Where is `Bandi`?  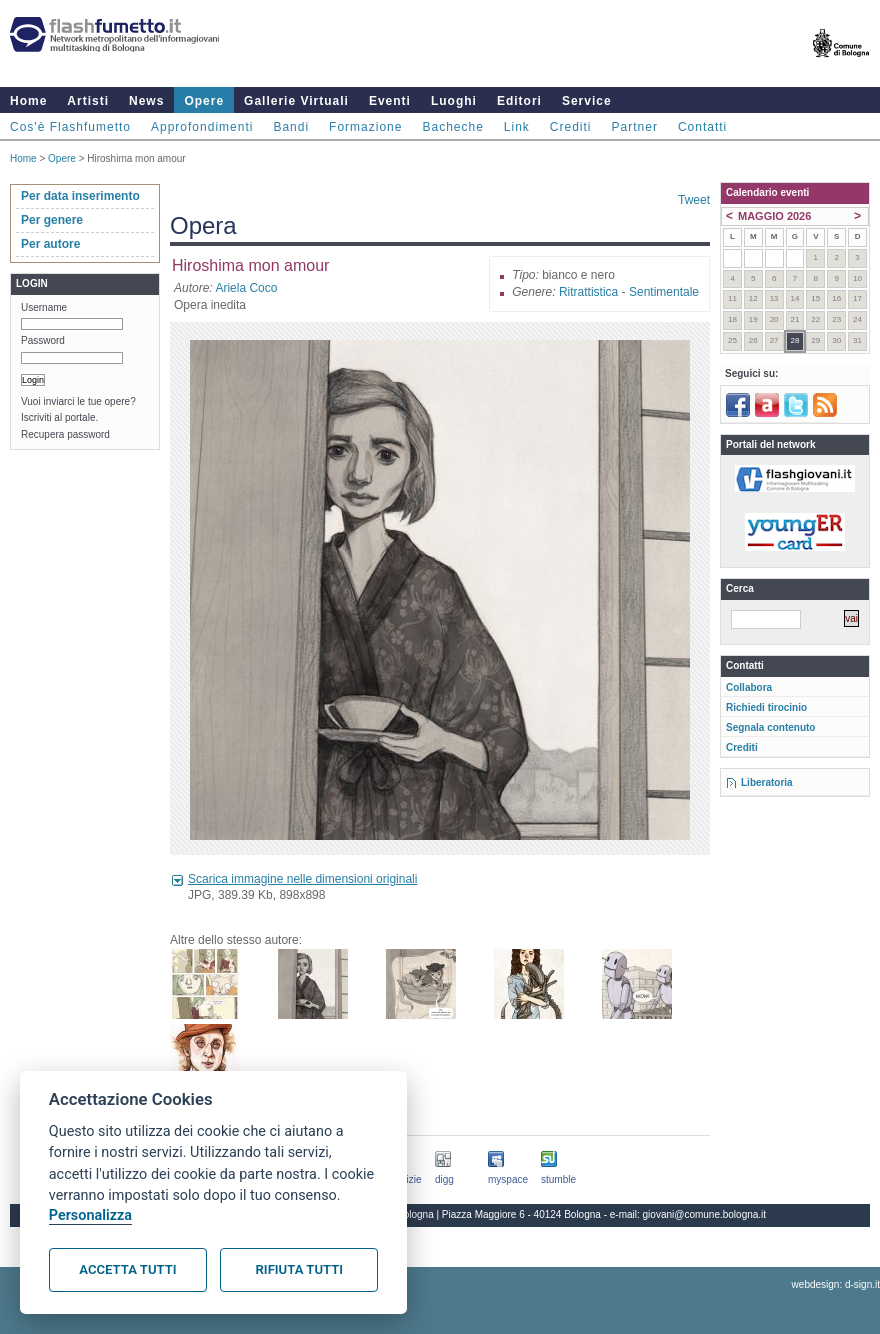 Bandi is located at coordinates (291, 127).